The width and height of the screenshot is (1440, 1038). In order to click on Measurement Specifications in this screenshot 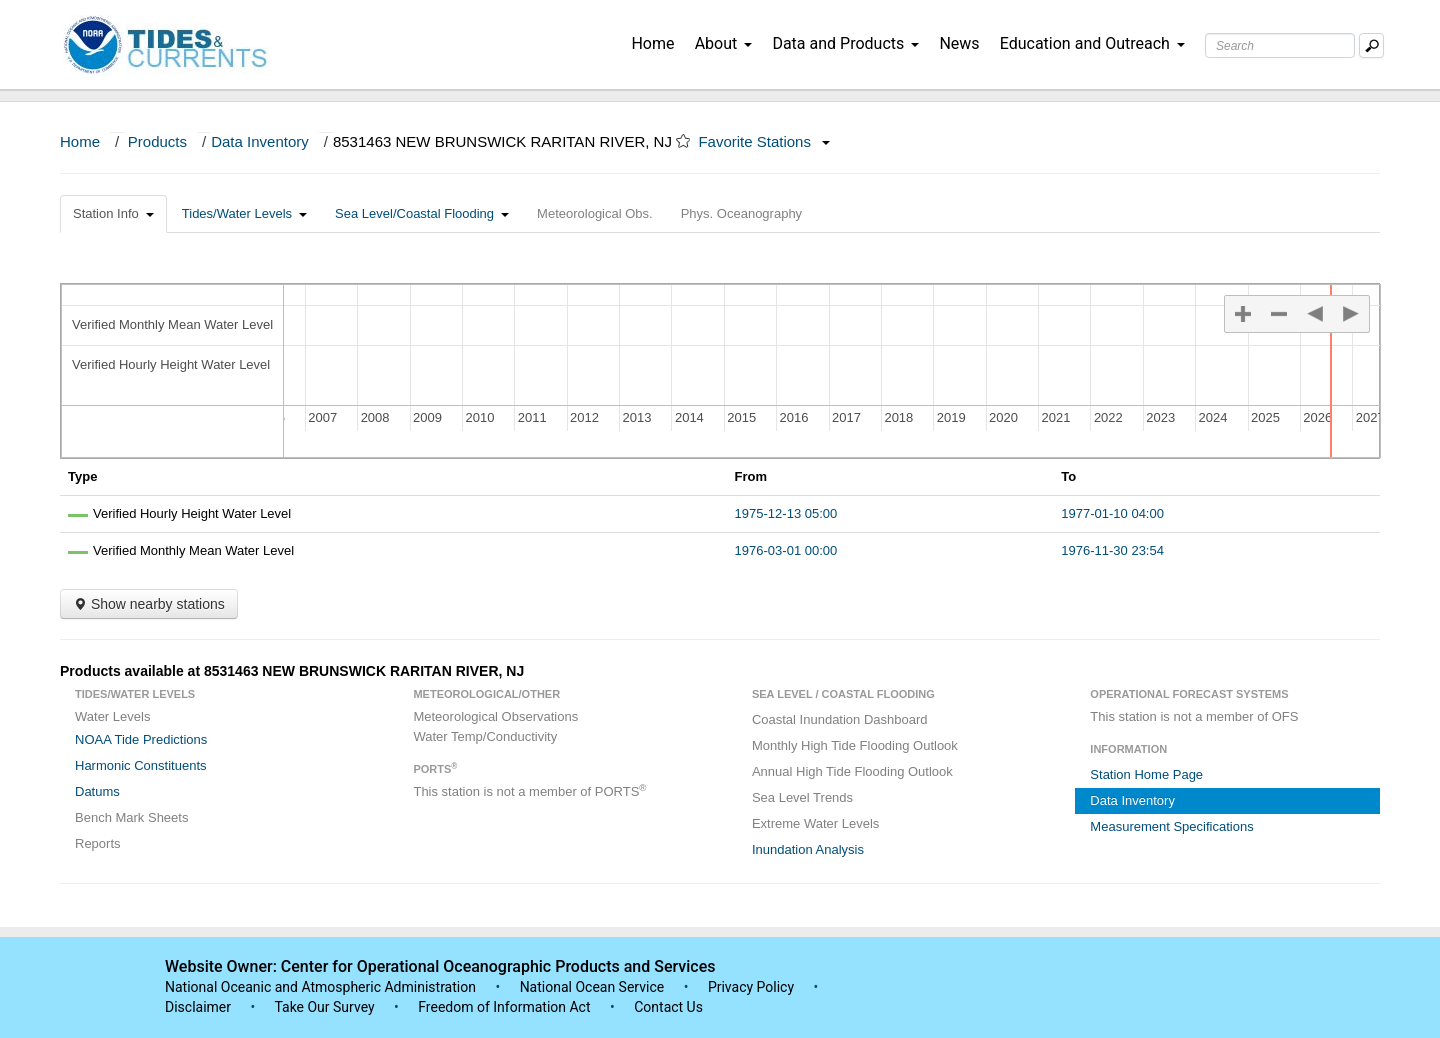, I will do `click(1171, 826)`.